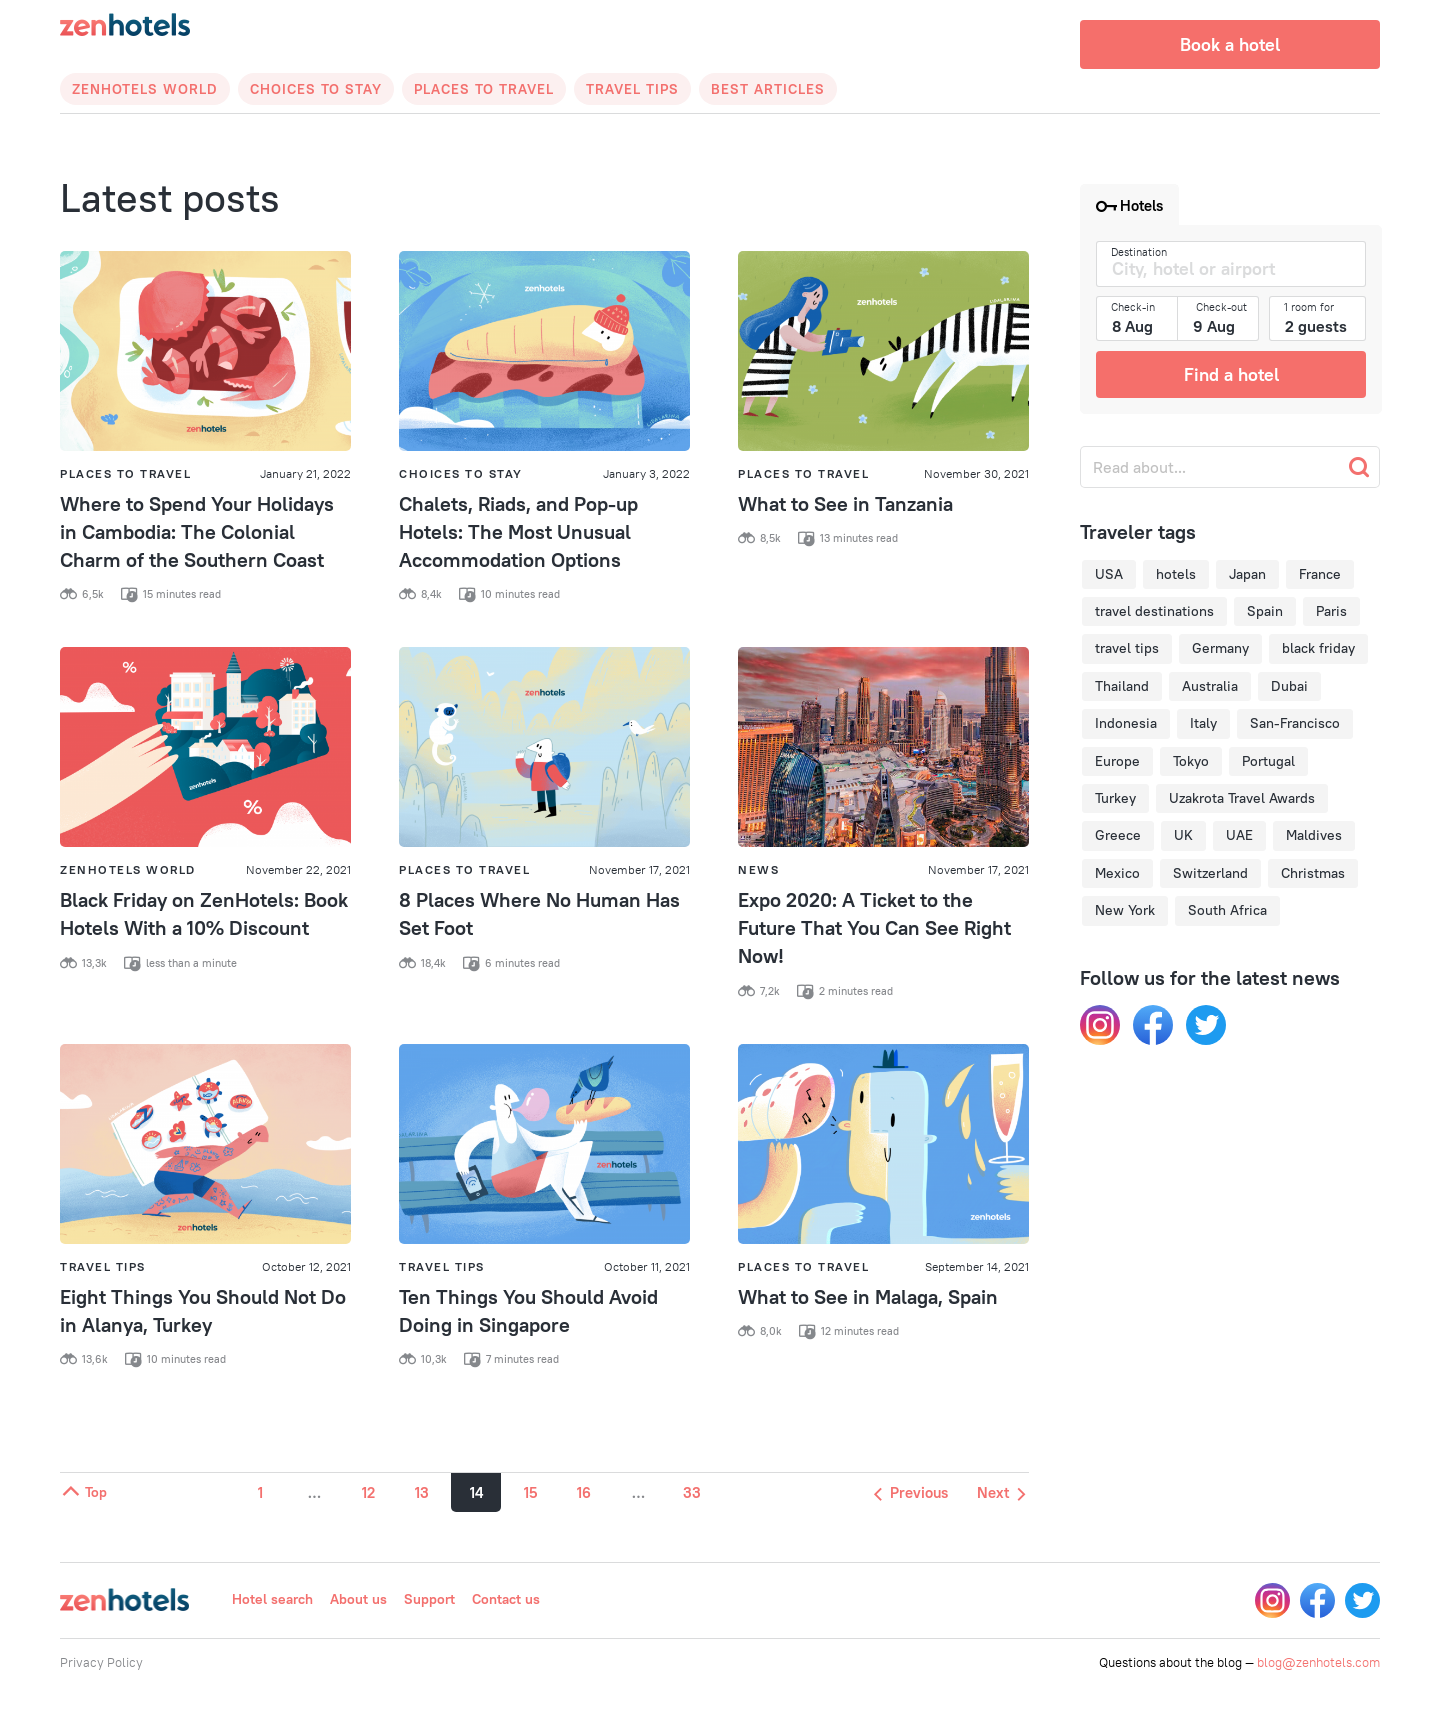 The height and width of the screenshot is (1720, 1440). What do you see at coordinates (518, 531) in the screenshot?
I see `Chalets, Riads, and Pop-up Hotels: The Most Unusual Accommodation Options` at bounding box center [518, 531].